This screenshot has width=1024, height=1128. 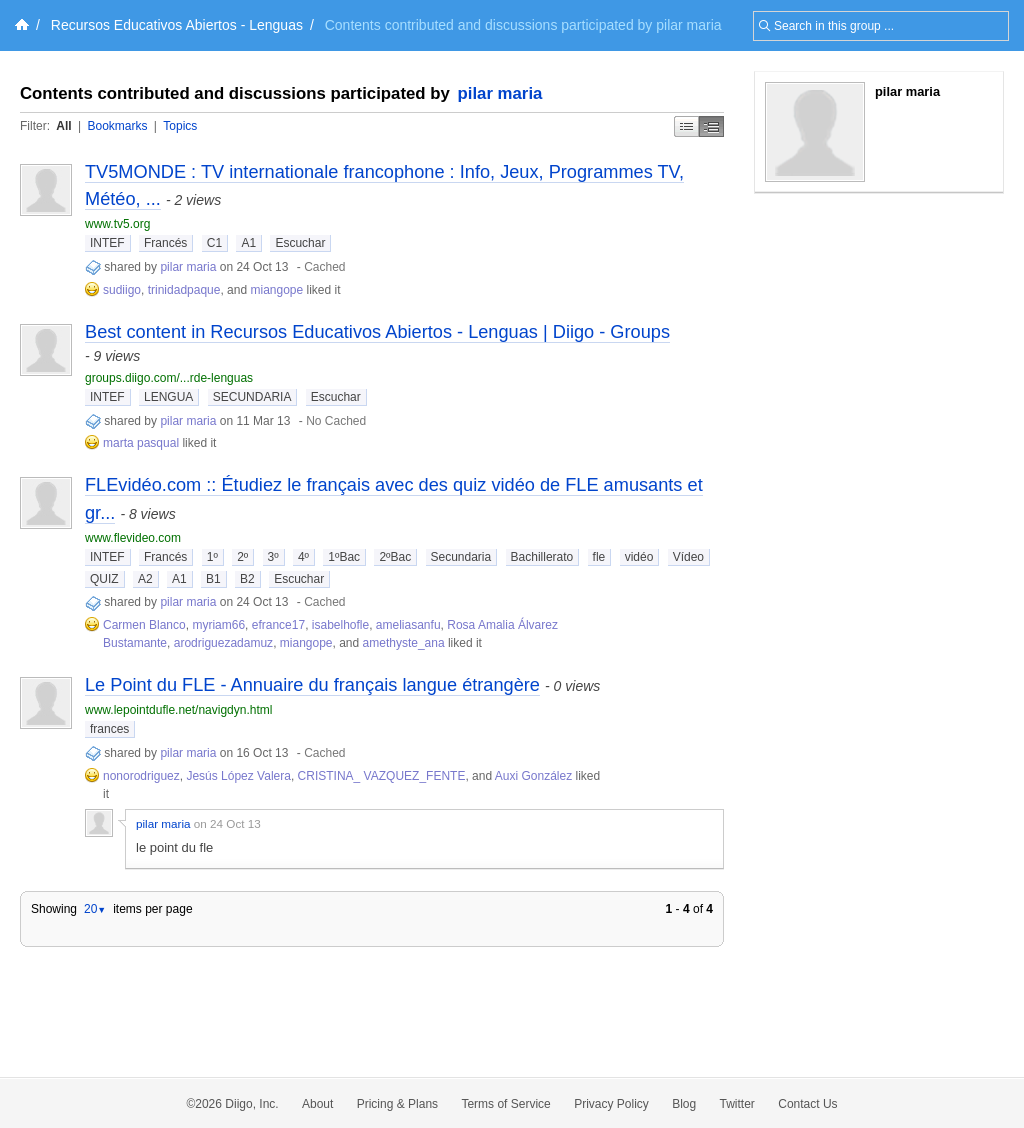 I want to click on pilar maria, so click(x=500, y=93).